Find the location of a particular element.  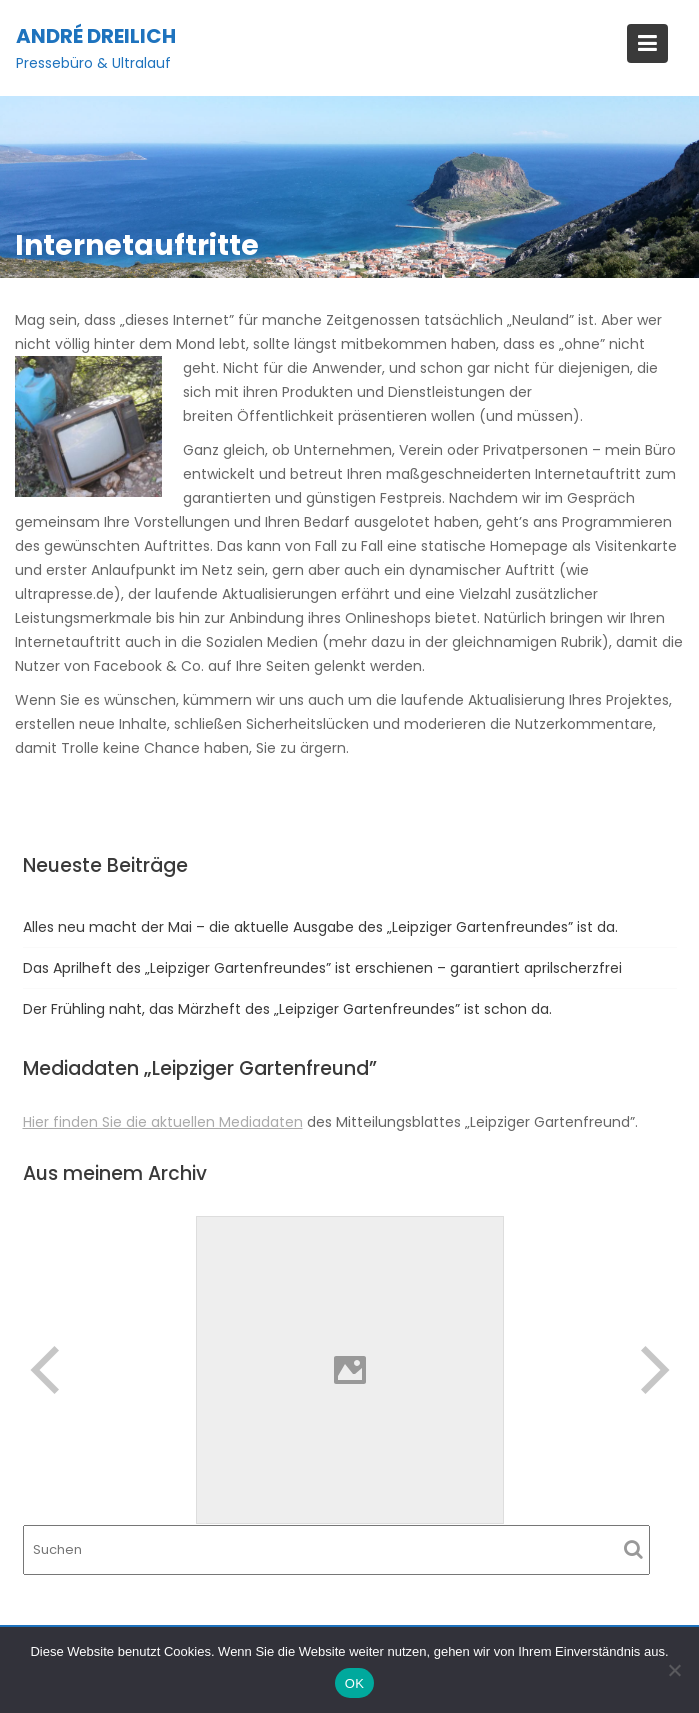

Das Aprilheft des „Leipziger Gartenfreundes” ist erschienen – garantiert aprilscherzfrei is located at coordinates (322, 968).